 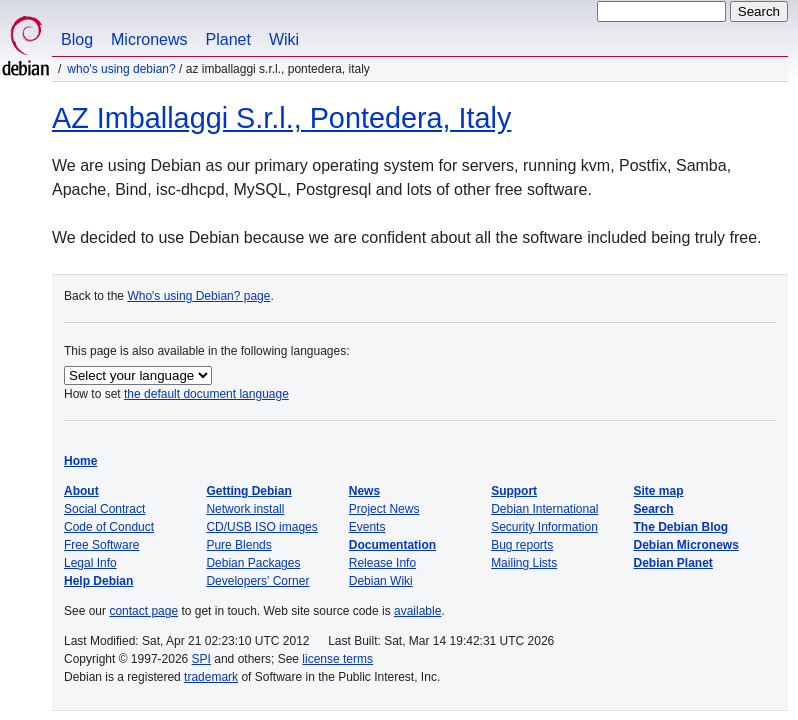 What do you see at coordinates (261, 527) in the screenshot?
I see `CD/USB ISO images` at bounding box center [261, 527].